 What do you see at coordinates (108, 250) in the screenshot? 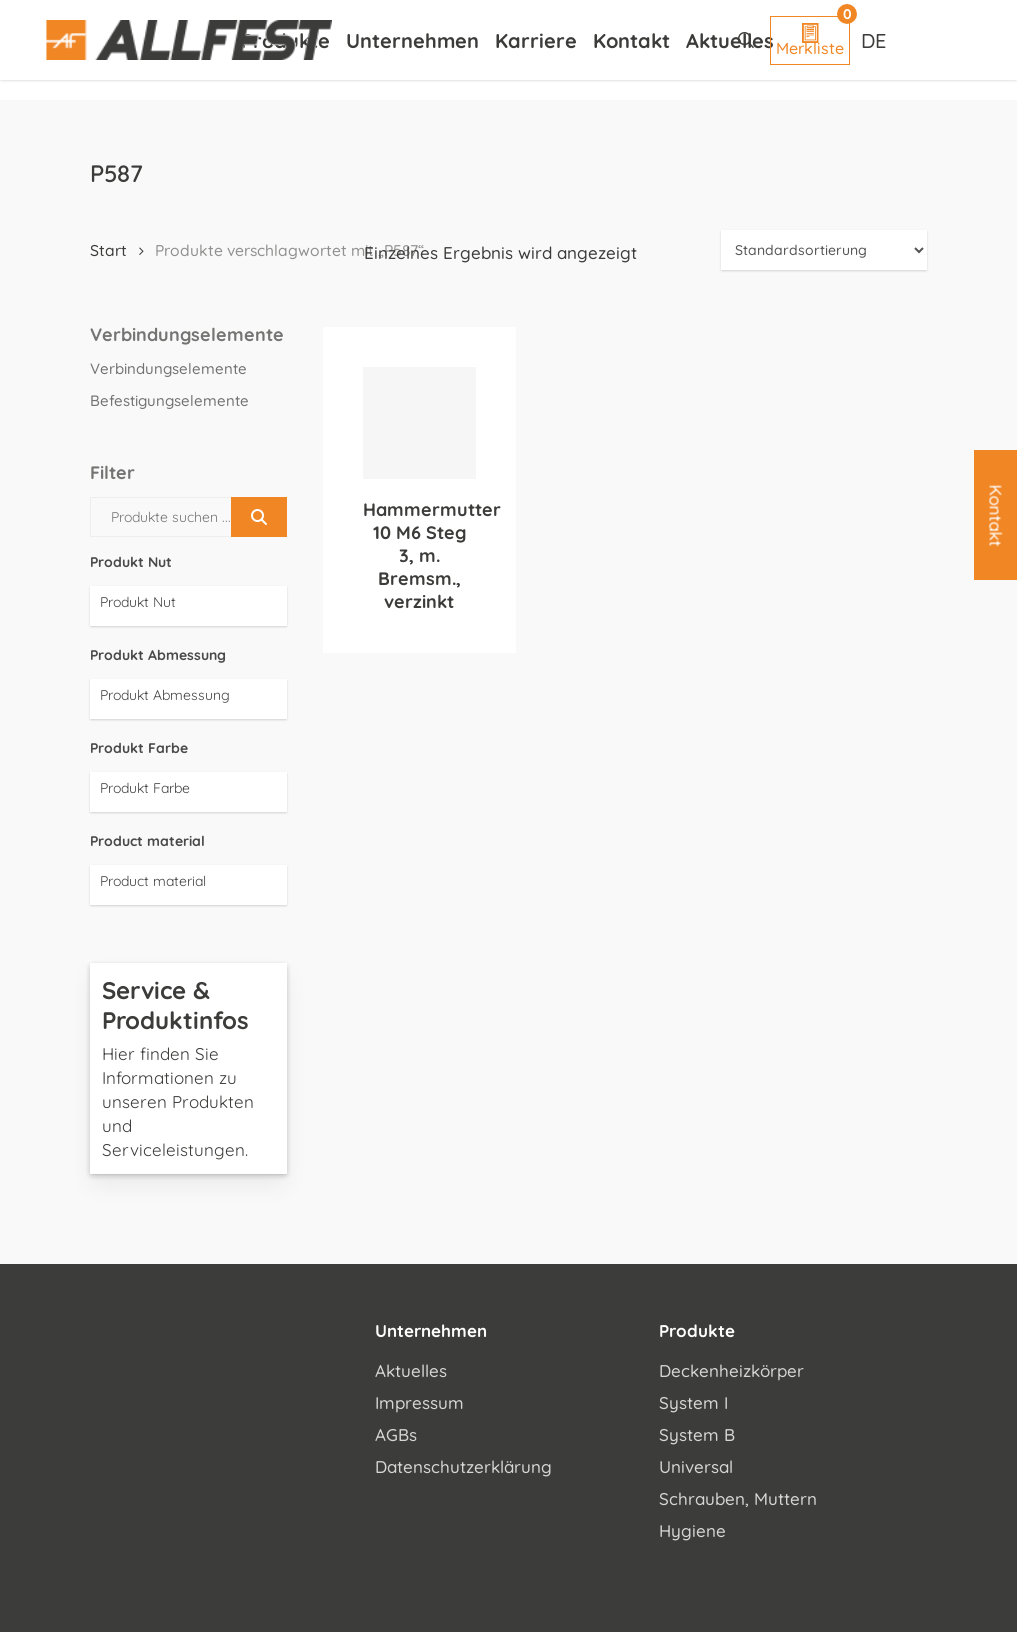
I see `Start` at bounding box center [108, 250].